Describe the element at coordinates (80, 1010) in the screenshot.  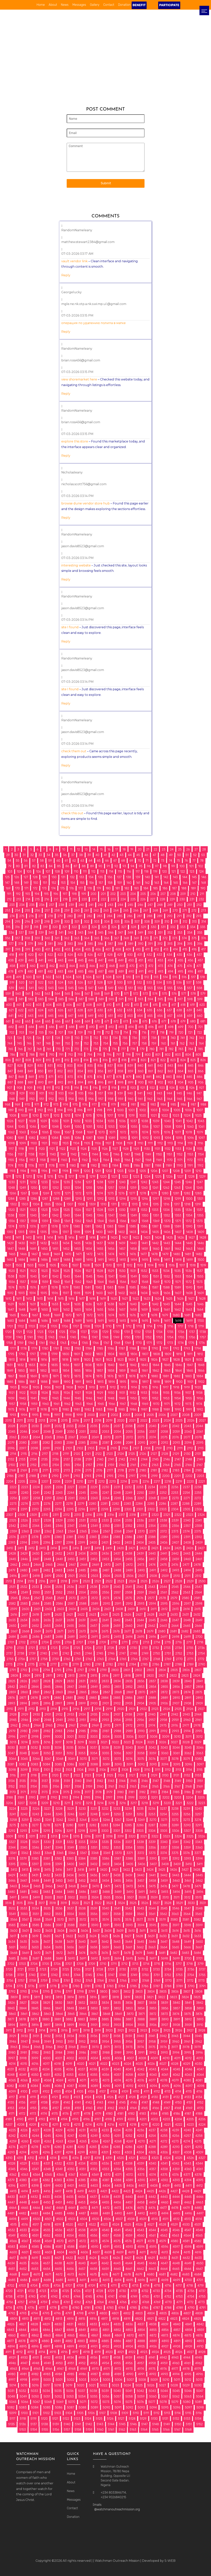
I see `628` at that location.